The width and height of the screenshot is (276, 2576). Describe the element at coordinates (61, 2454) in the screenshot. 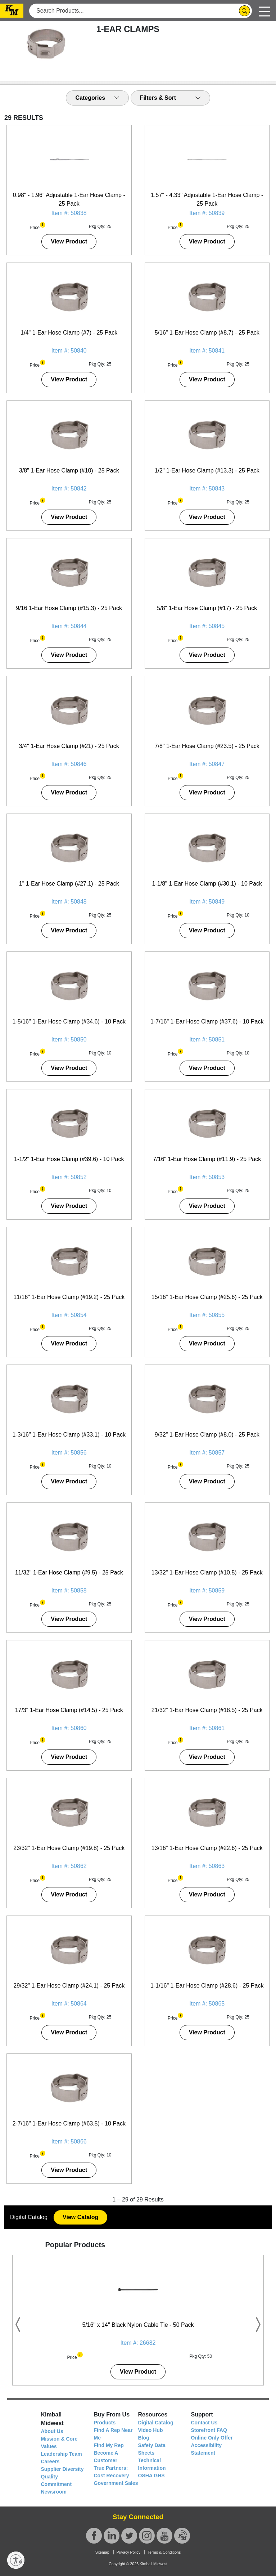

I see `Leadership Team` at that location.